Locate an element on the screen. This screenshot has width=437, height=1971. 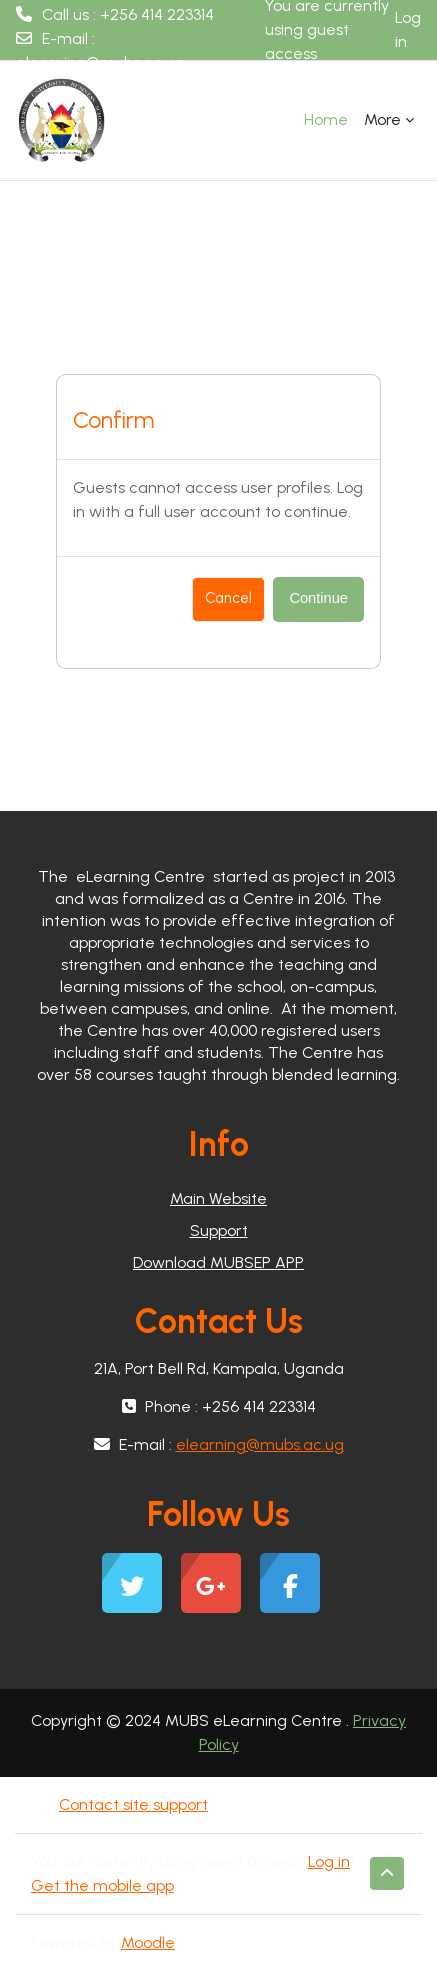
Support is located at coordinates (219, 1230).